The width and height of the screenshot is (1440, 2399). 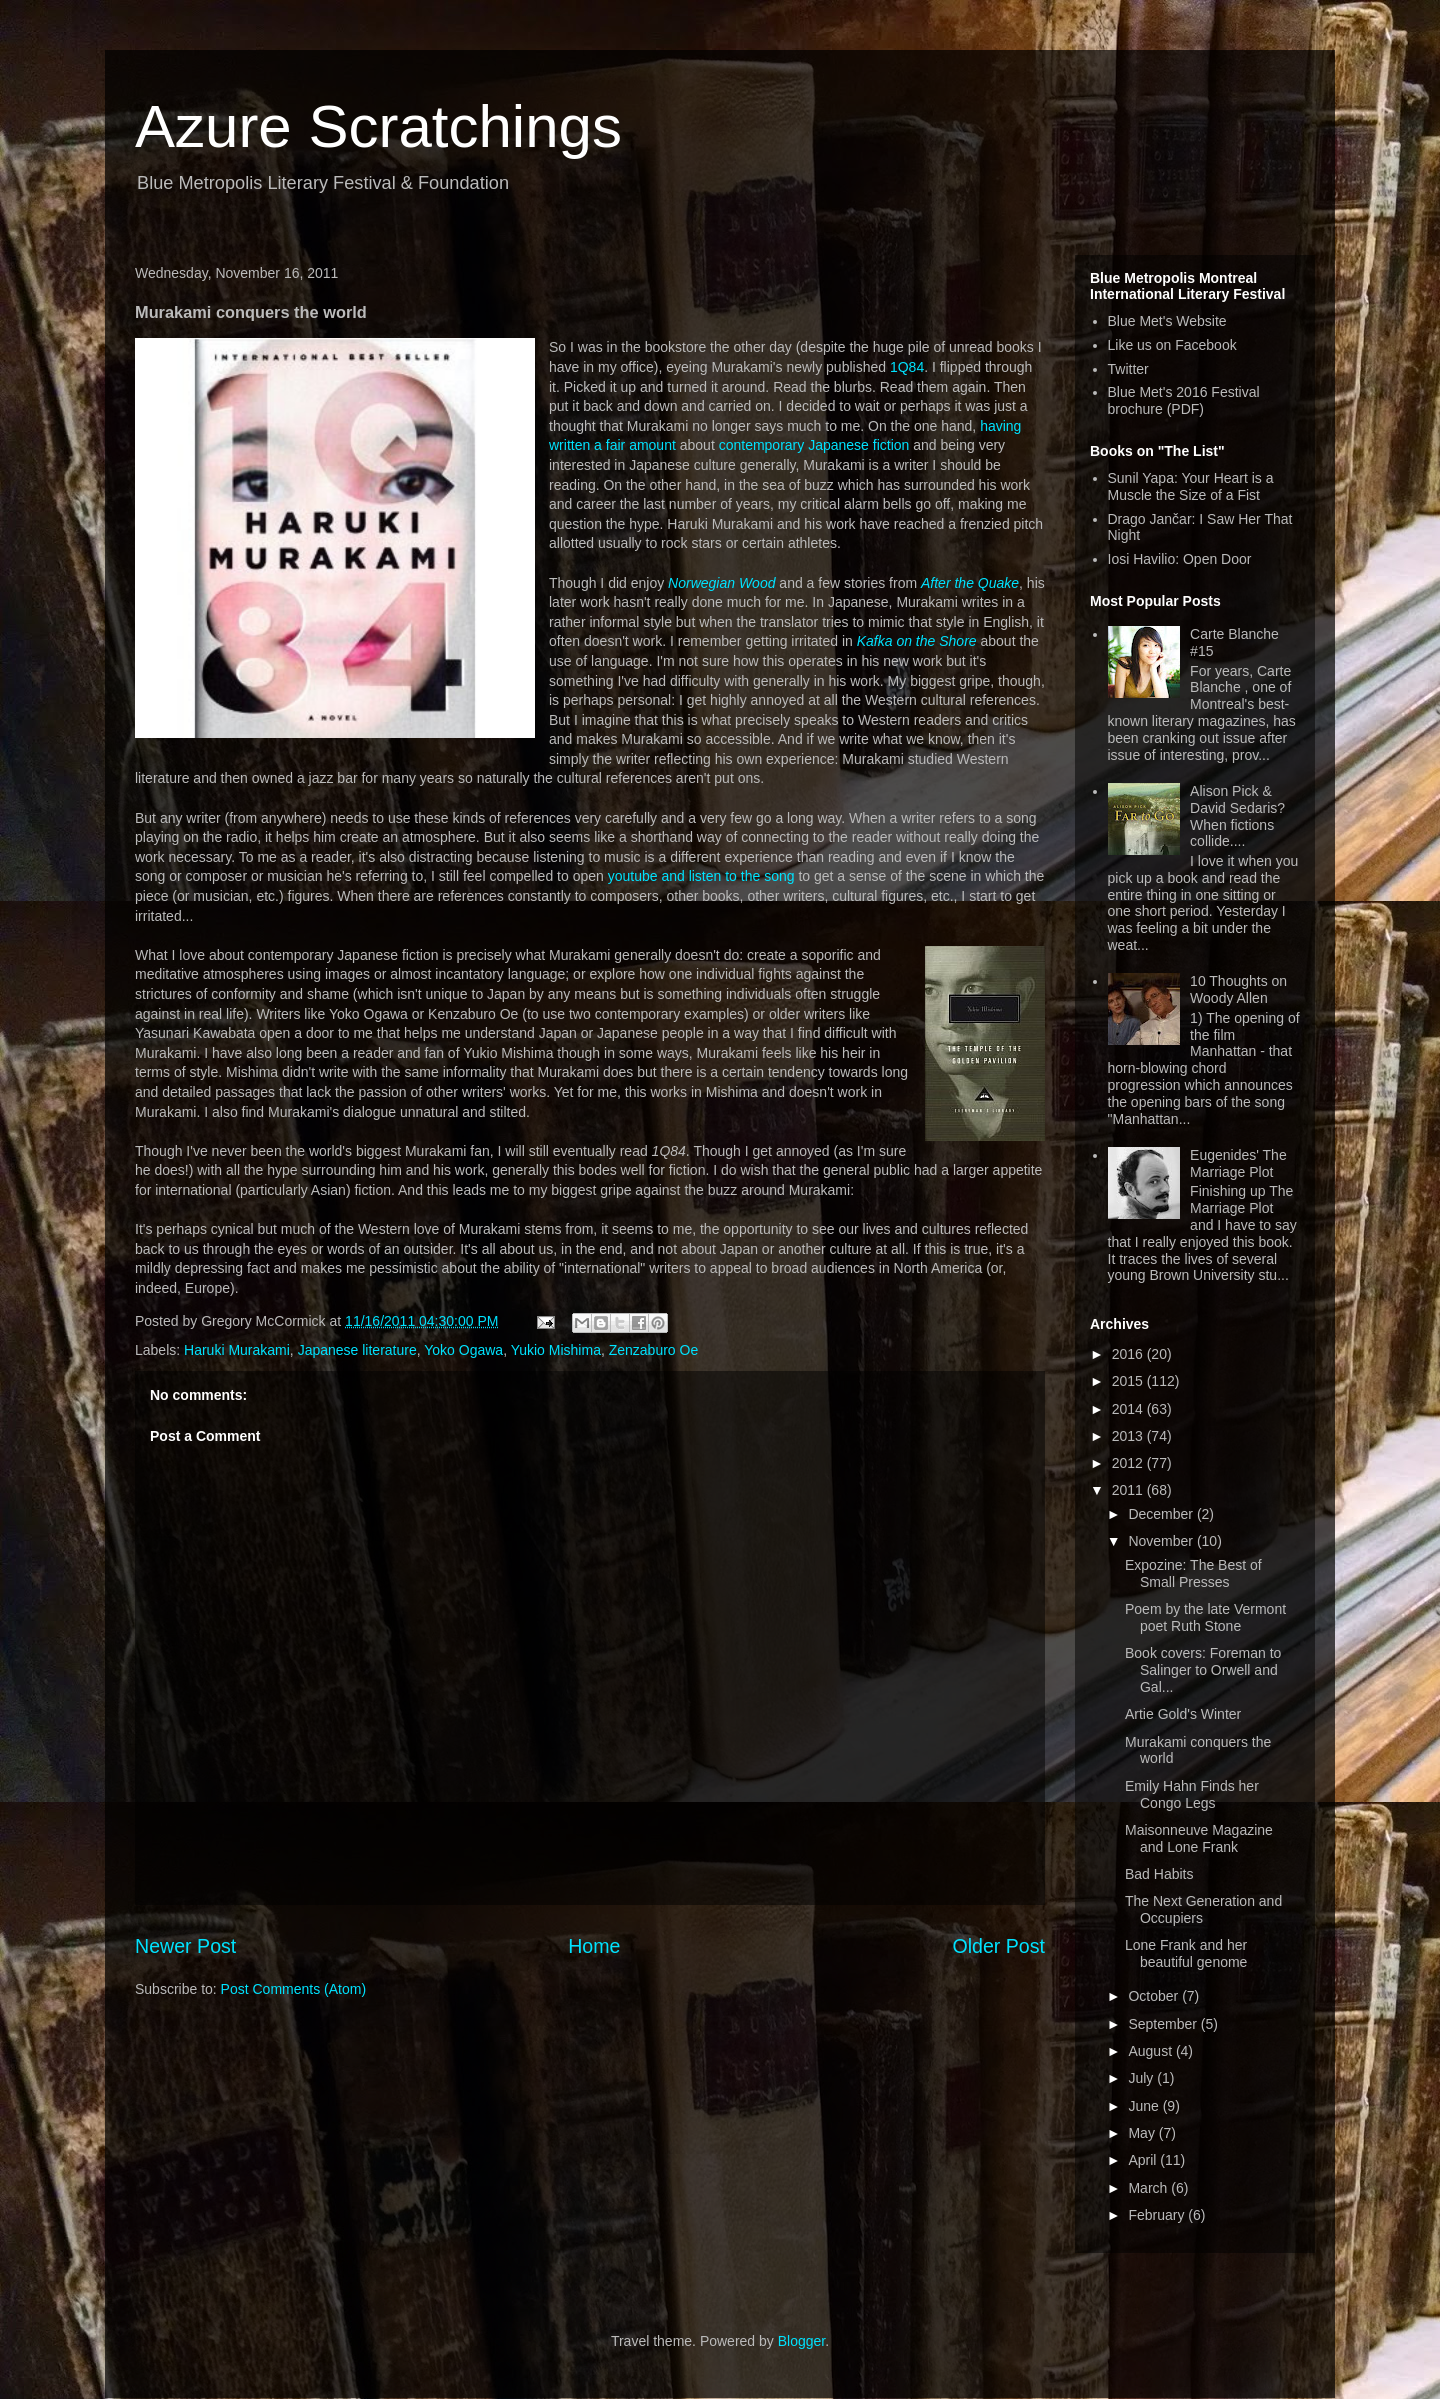 I want to click on Maisonneuve Magazine and Lone Frank, so click(x=1199, y=1838).